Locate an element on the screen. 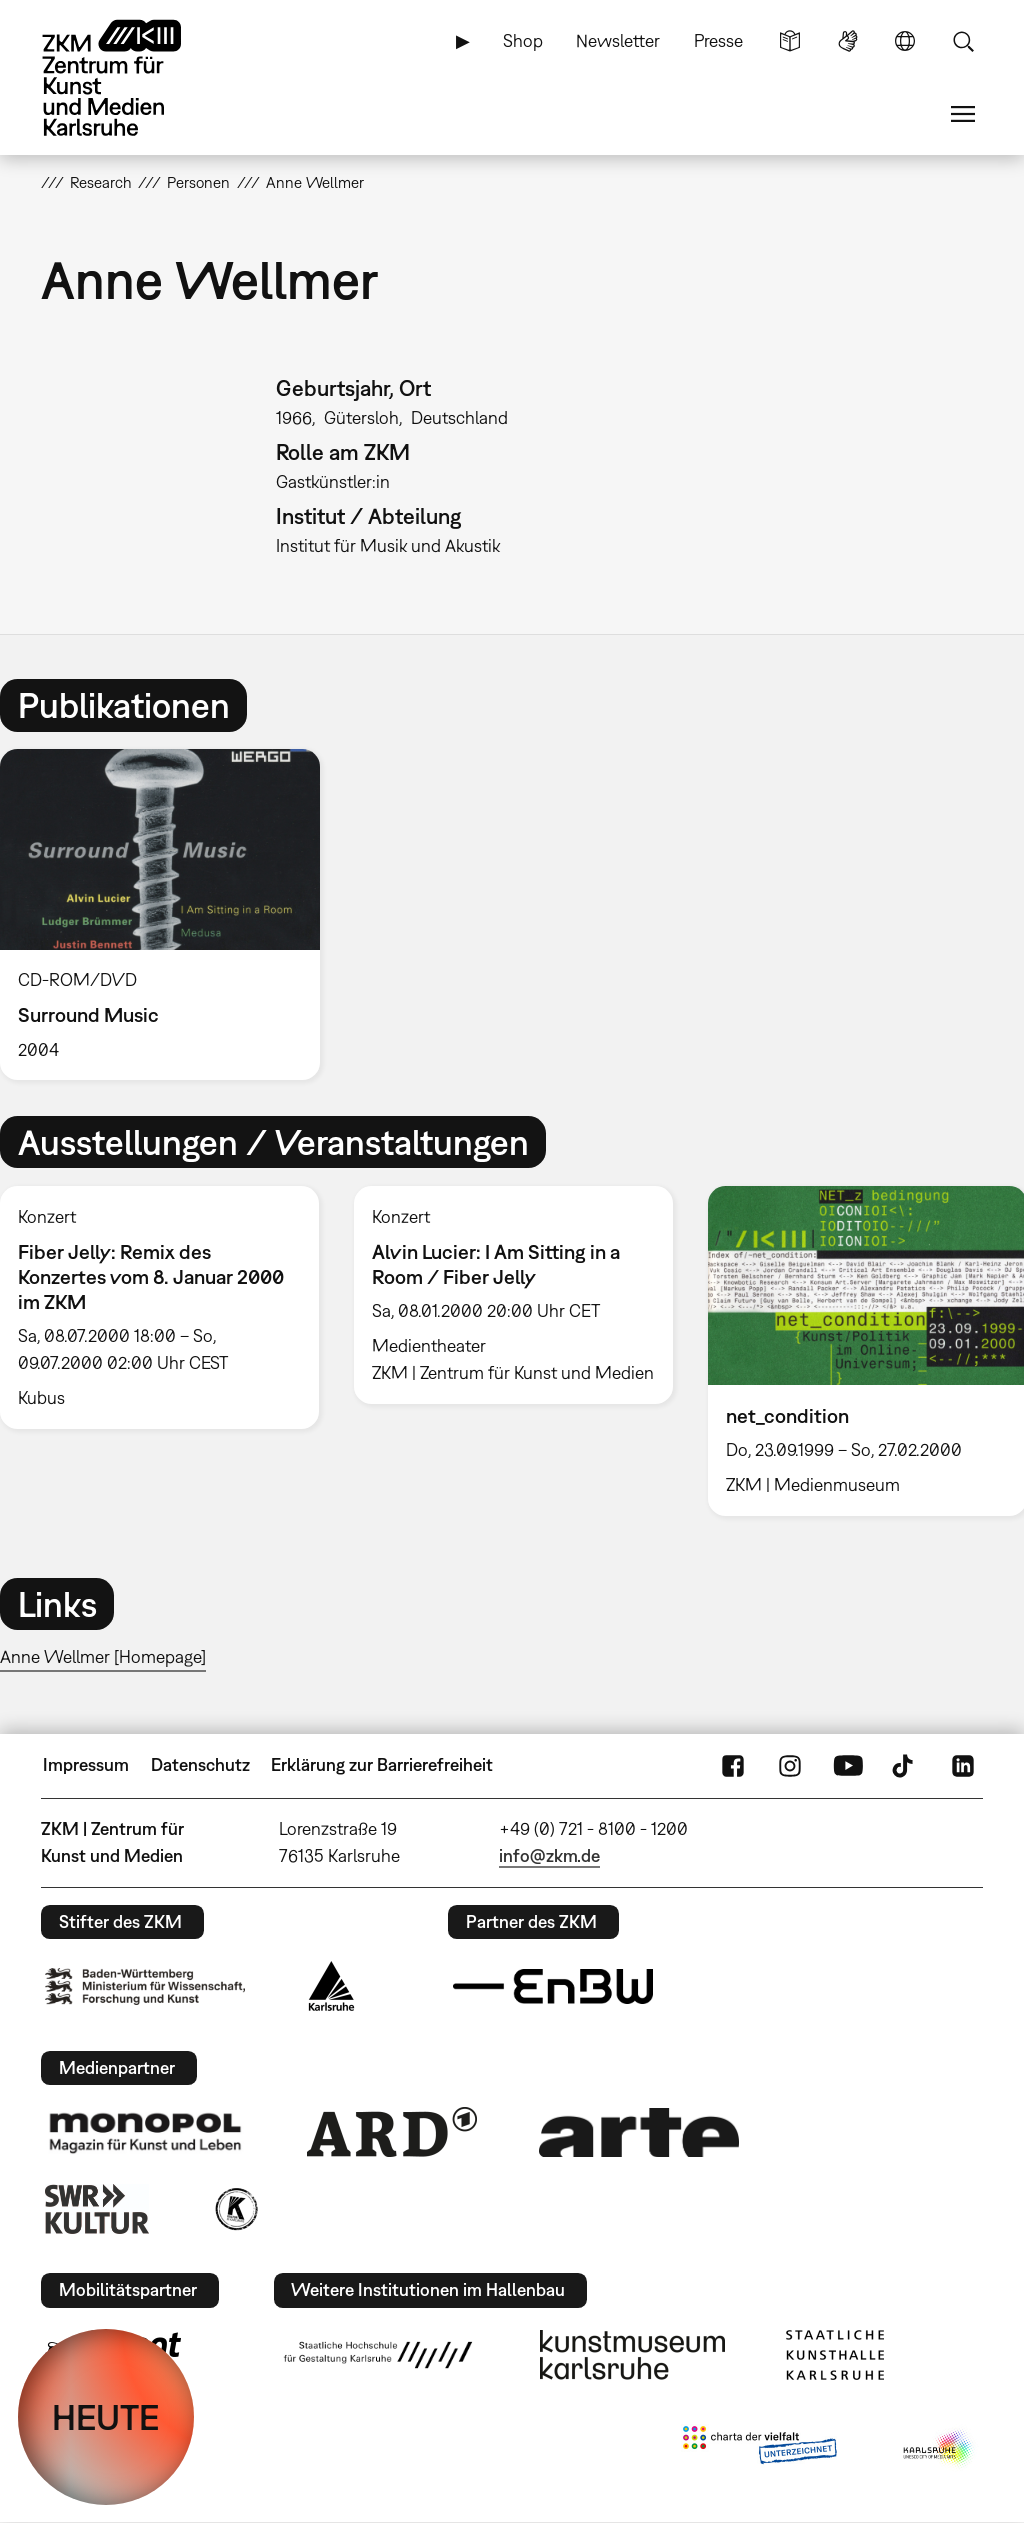  HEUTE is located at coordinates (106, 2417).